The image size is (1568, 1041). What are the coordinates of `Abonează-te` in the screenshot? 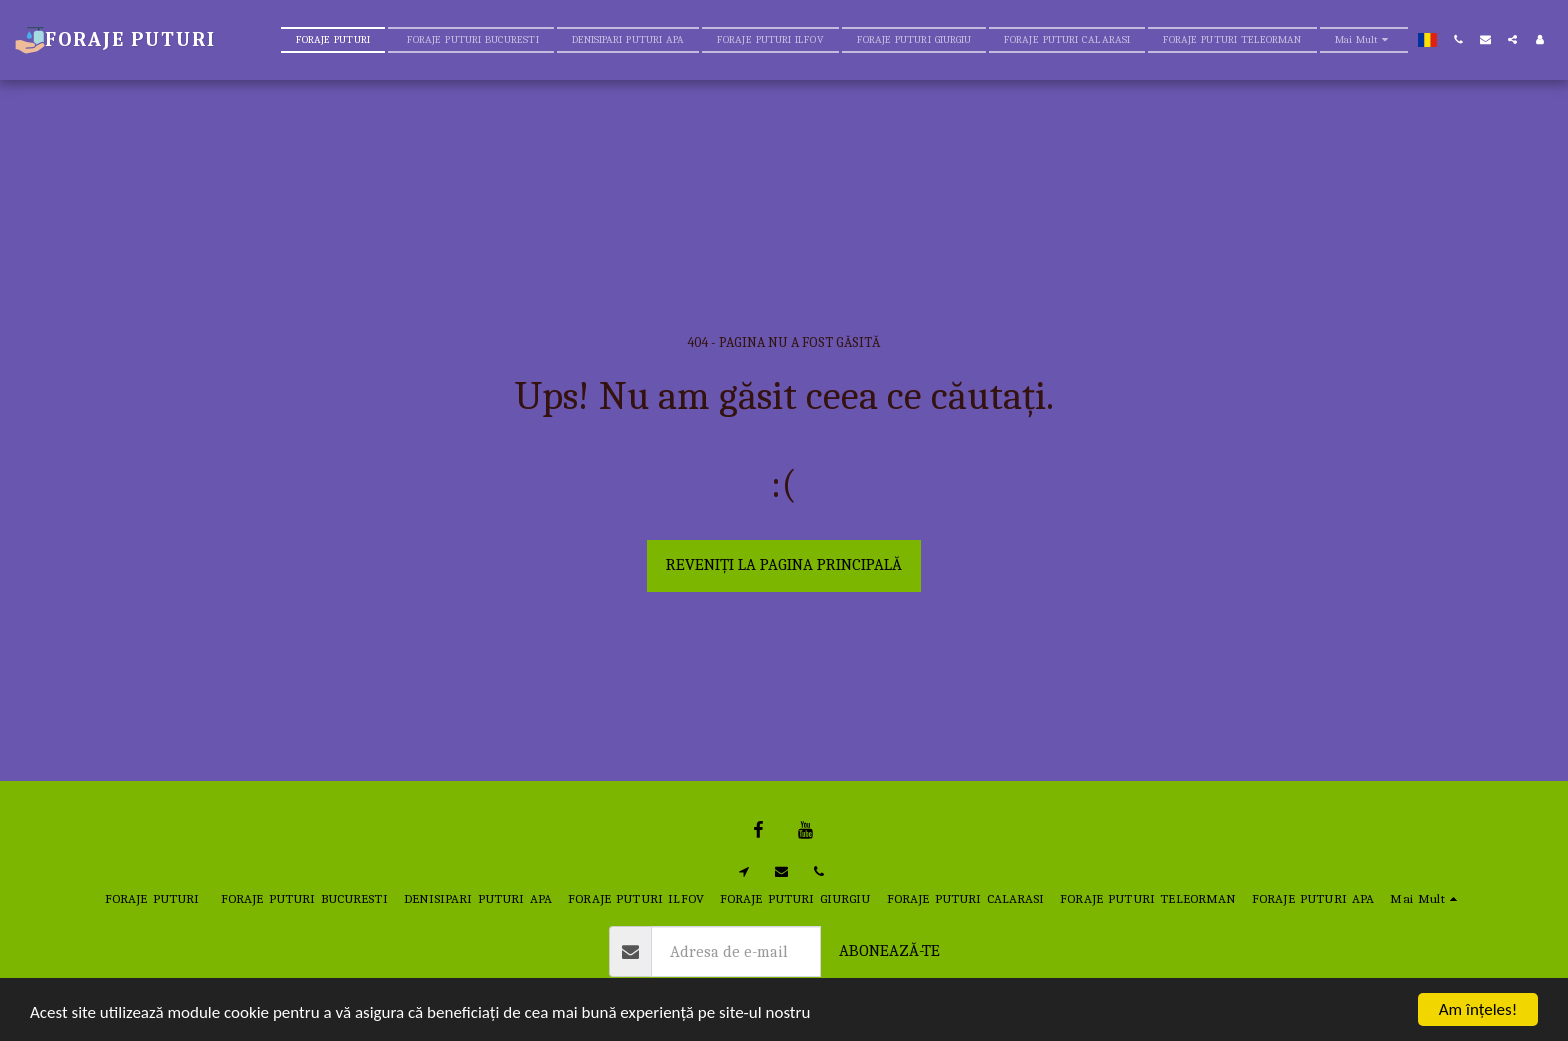 It's located at (889, 950).